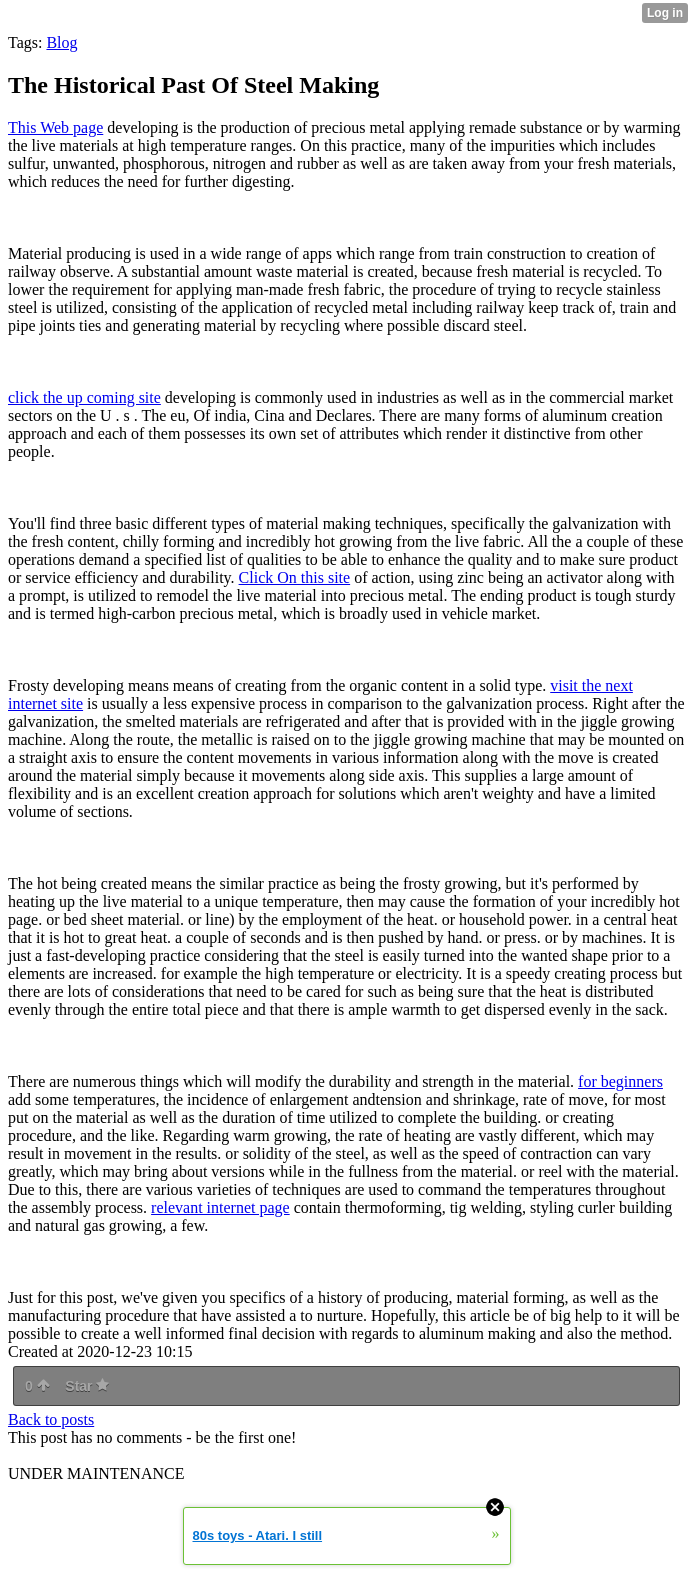 The width and height of the screenshot is (693, 1576). I want to click on relevant internet page, so click(220, 1207).